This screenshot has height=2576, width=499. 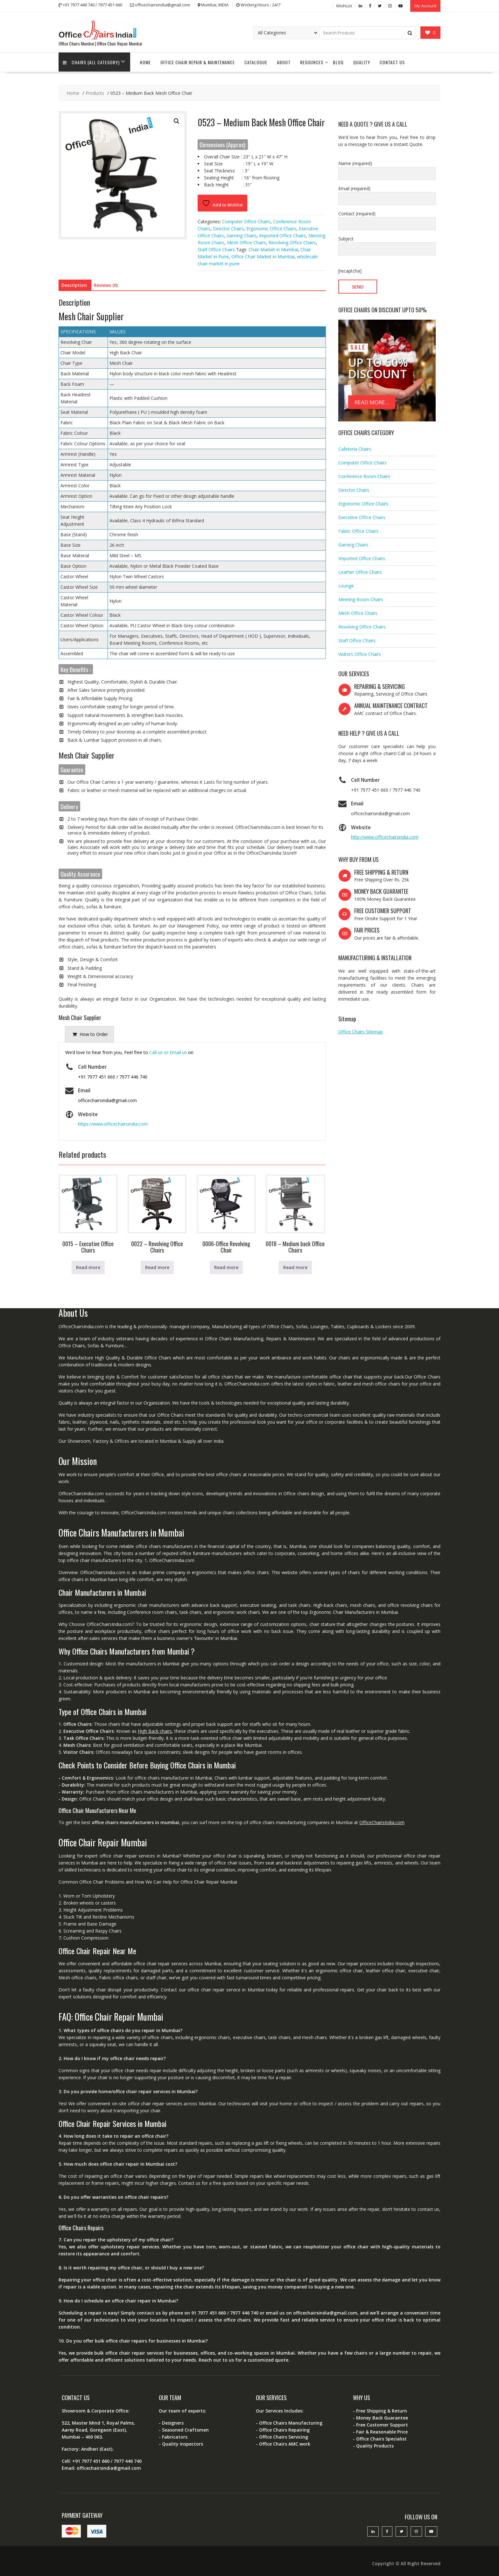 What do you see at coordinates (273, 249) in the screenshot?
I see `Chair Market in Mumbai` at bounding box center [273, 249].